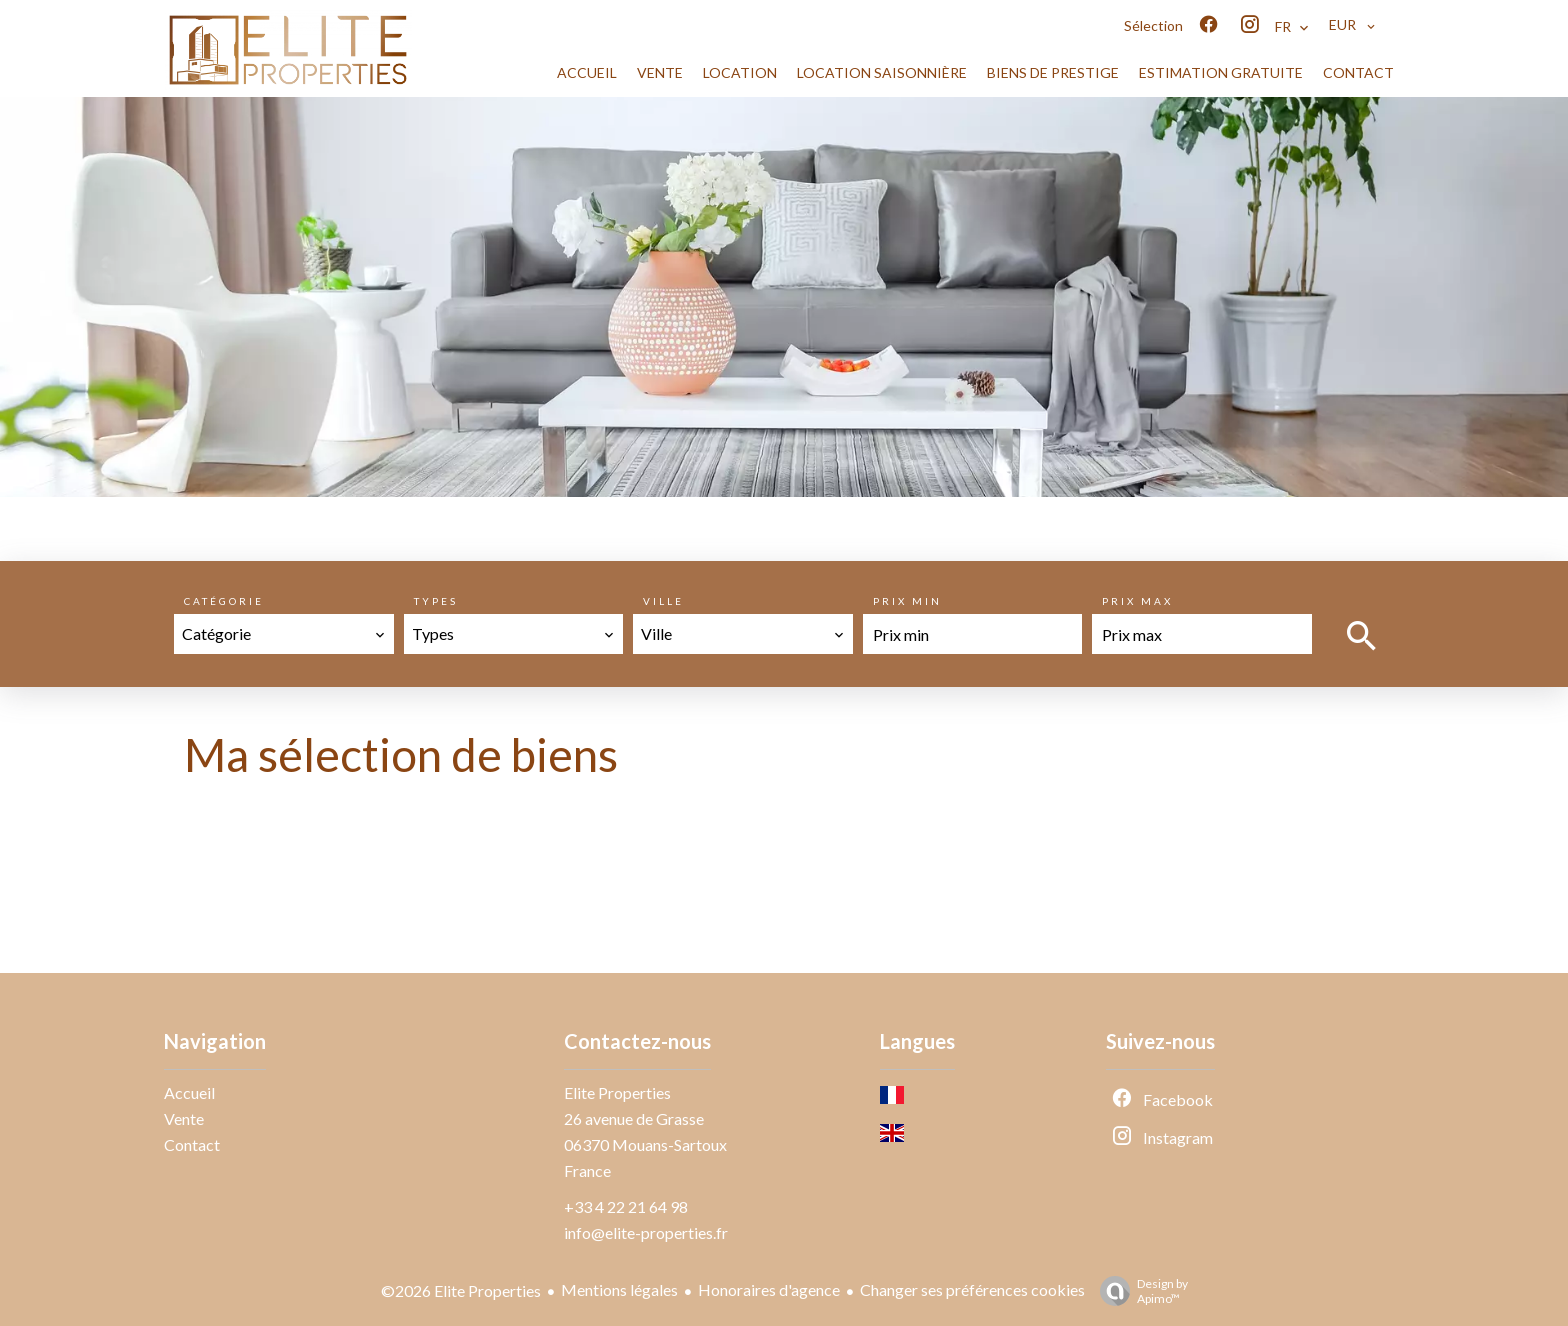  Describe the element at coordinates (972, 1289) in the screenshot. I see `Changer ses préférences cookies` at that location.